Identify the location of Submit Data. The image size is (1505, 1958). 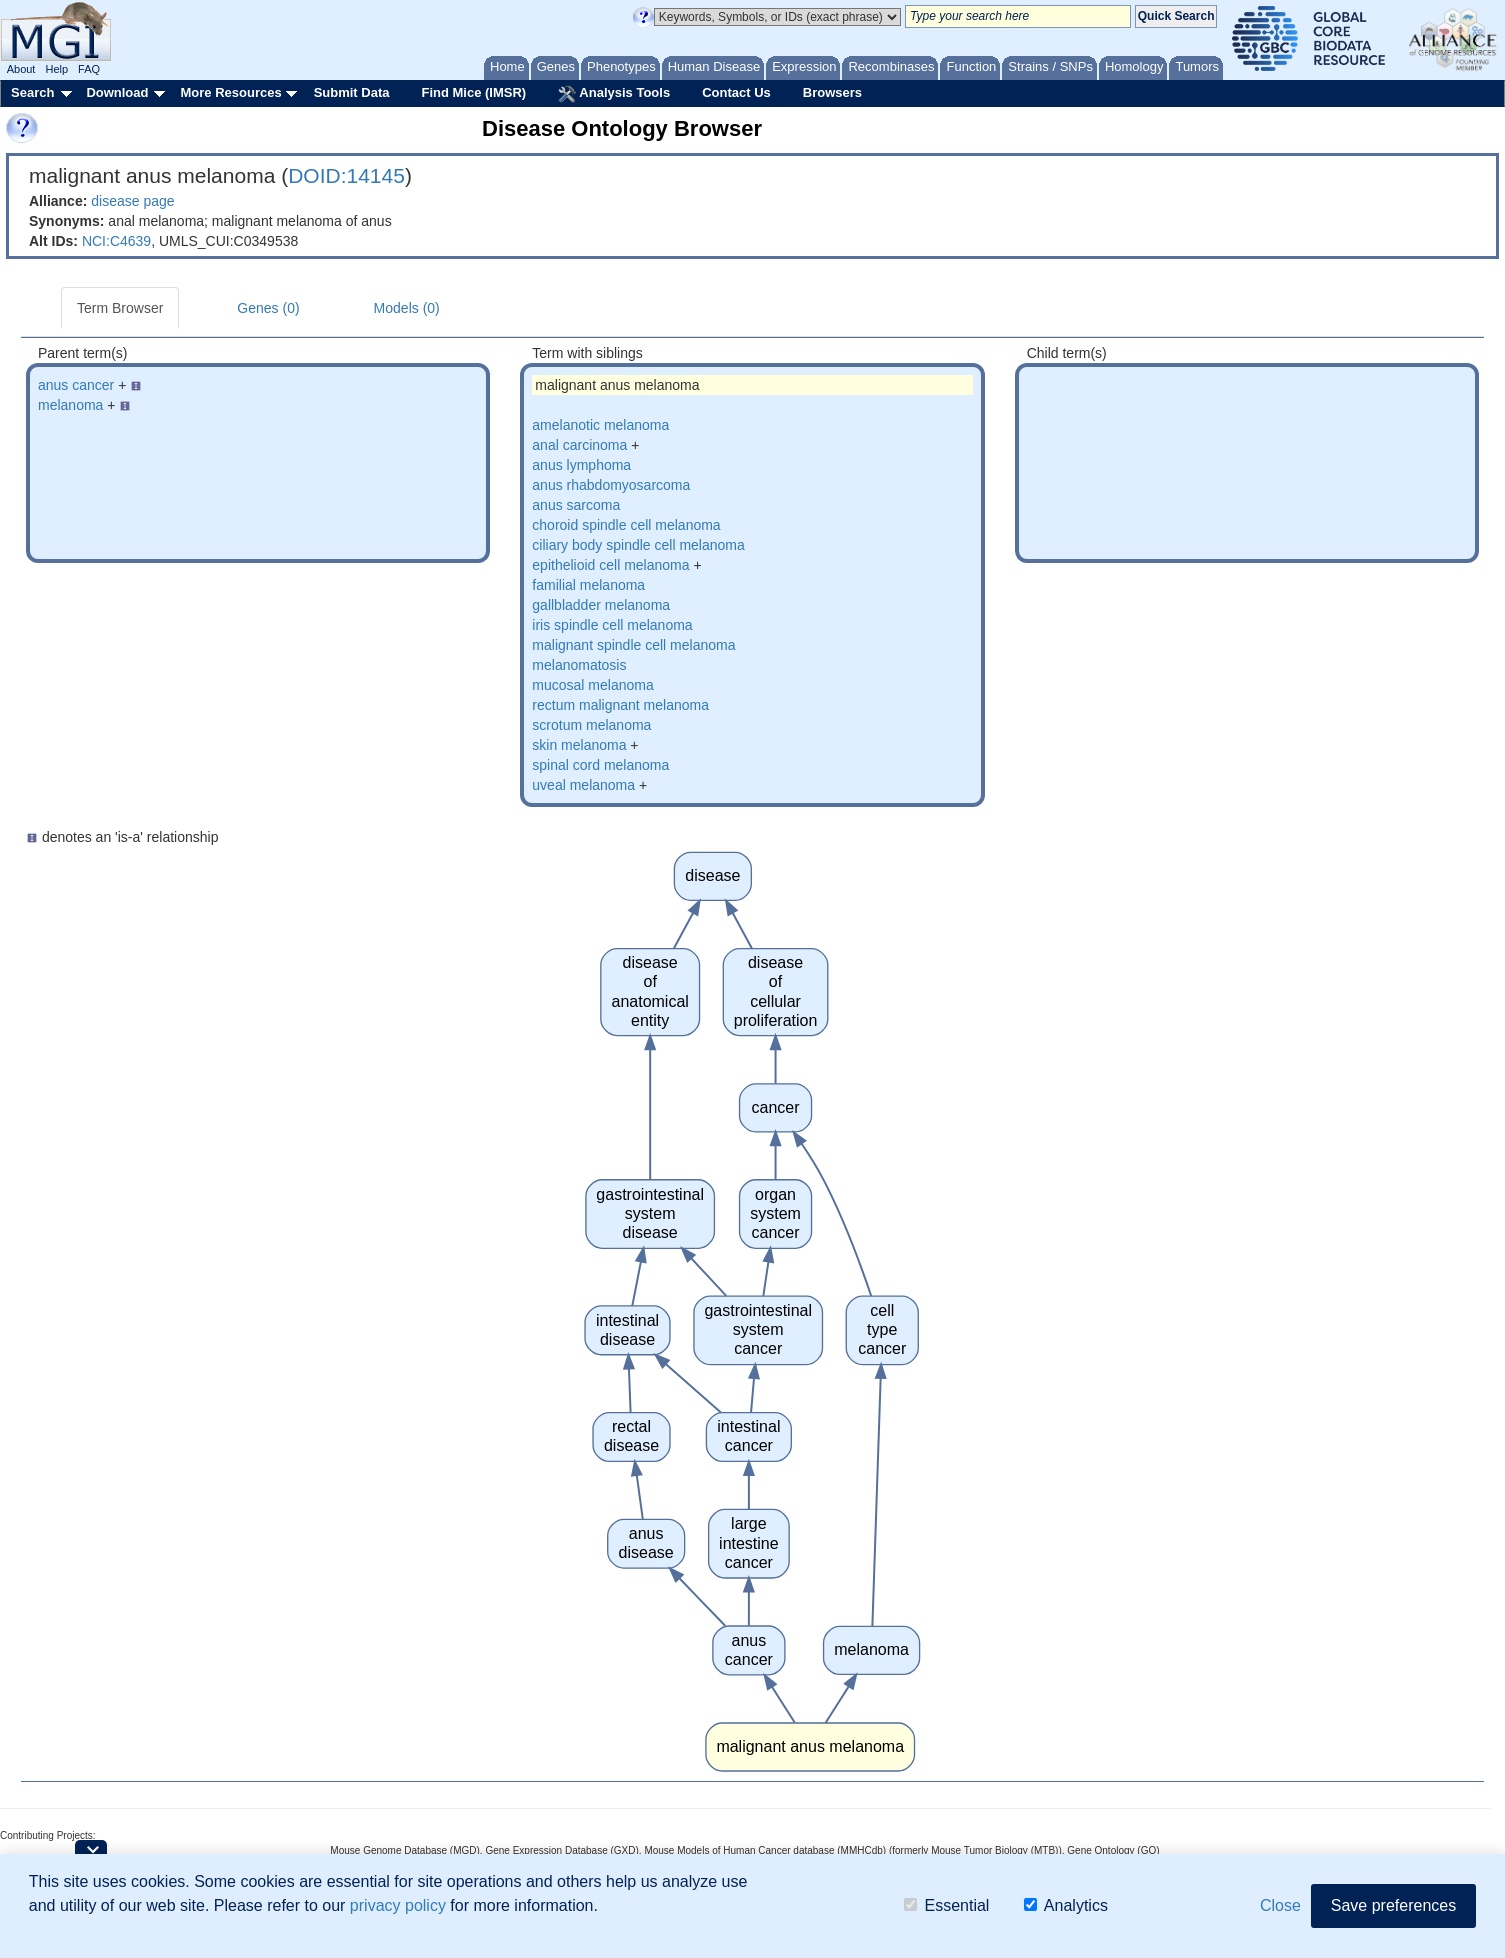
(352, 92).